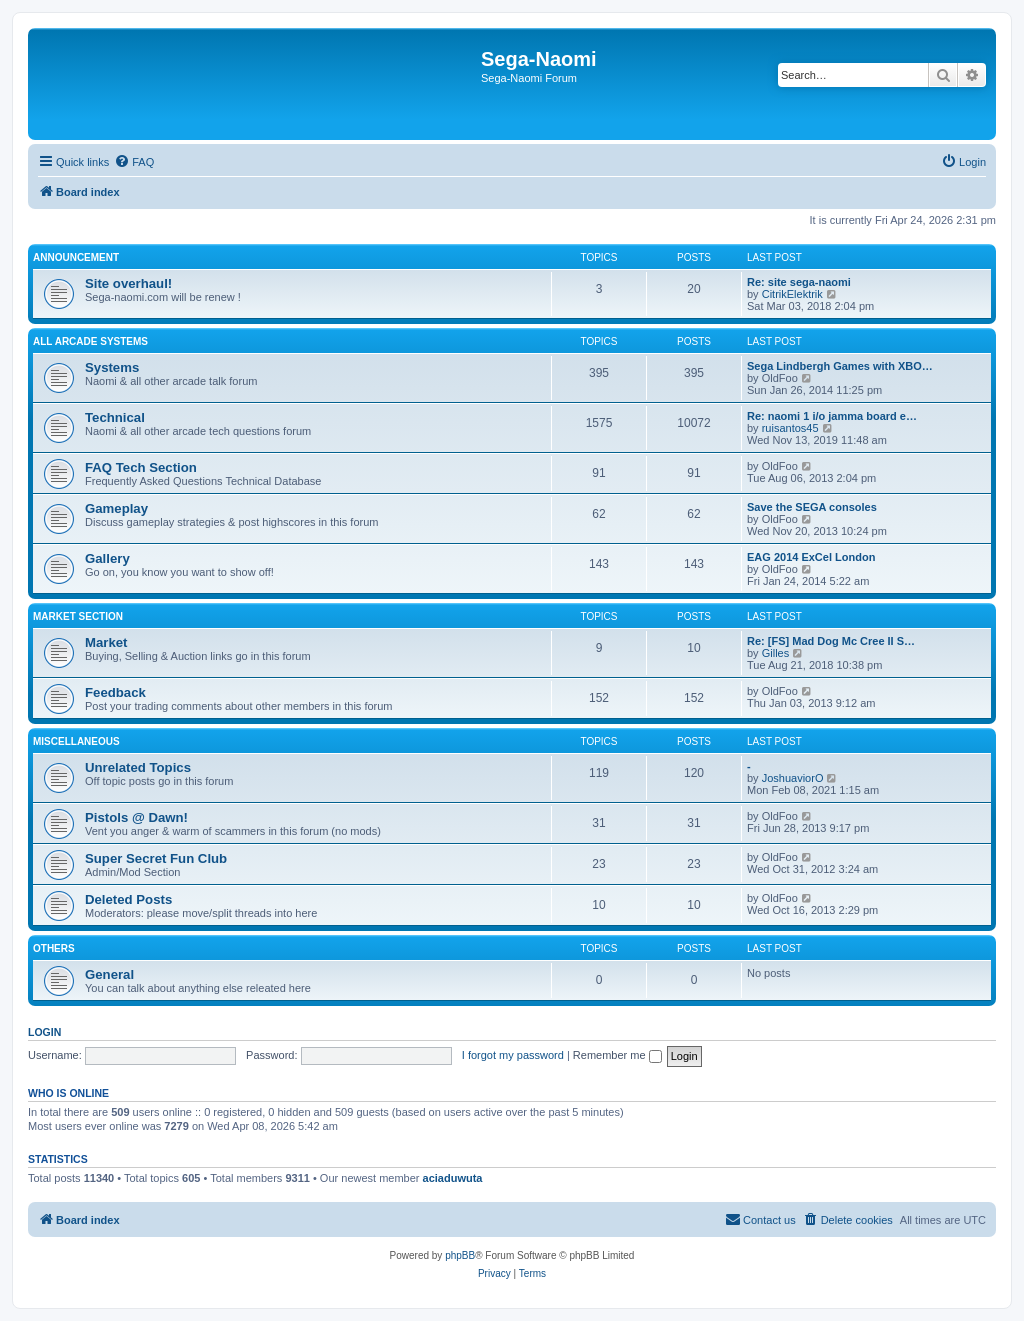  What do you see at coordinates (156, 858) in the screenshot?
I see `Super Secret Fun Club` at bounding box center [156, 858].